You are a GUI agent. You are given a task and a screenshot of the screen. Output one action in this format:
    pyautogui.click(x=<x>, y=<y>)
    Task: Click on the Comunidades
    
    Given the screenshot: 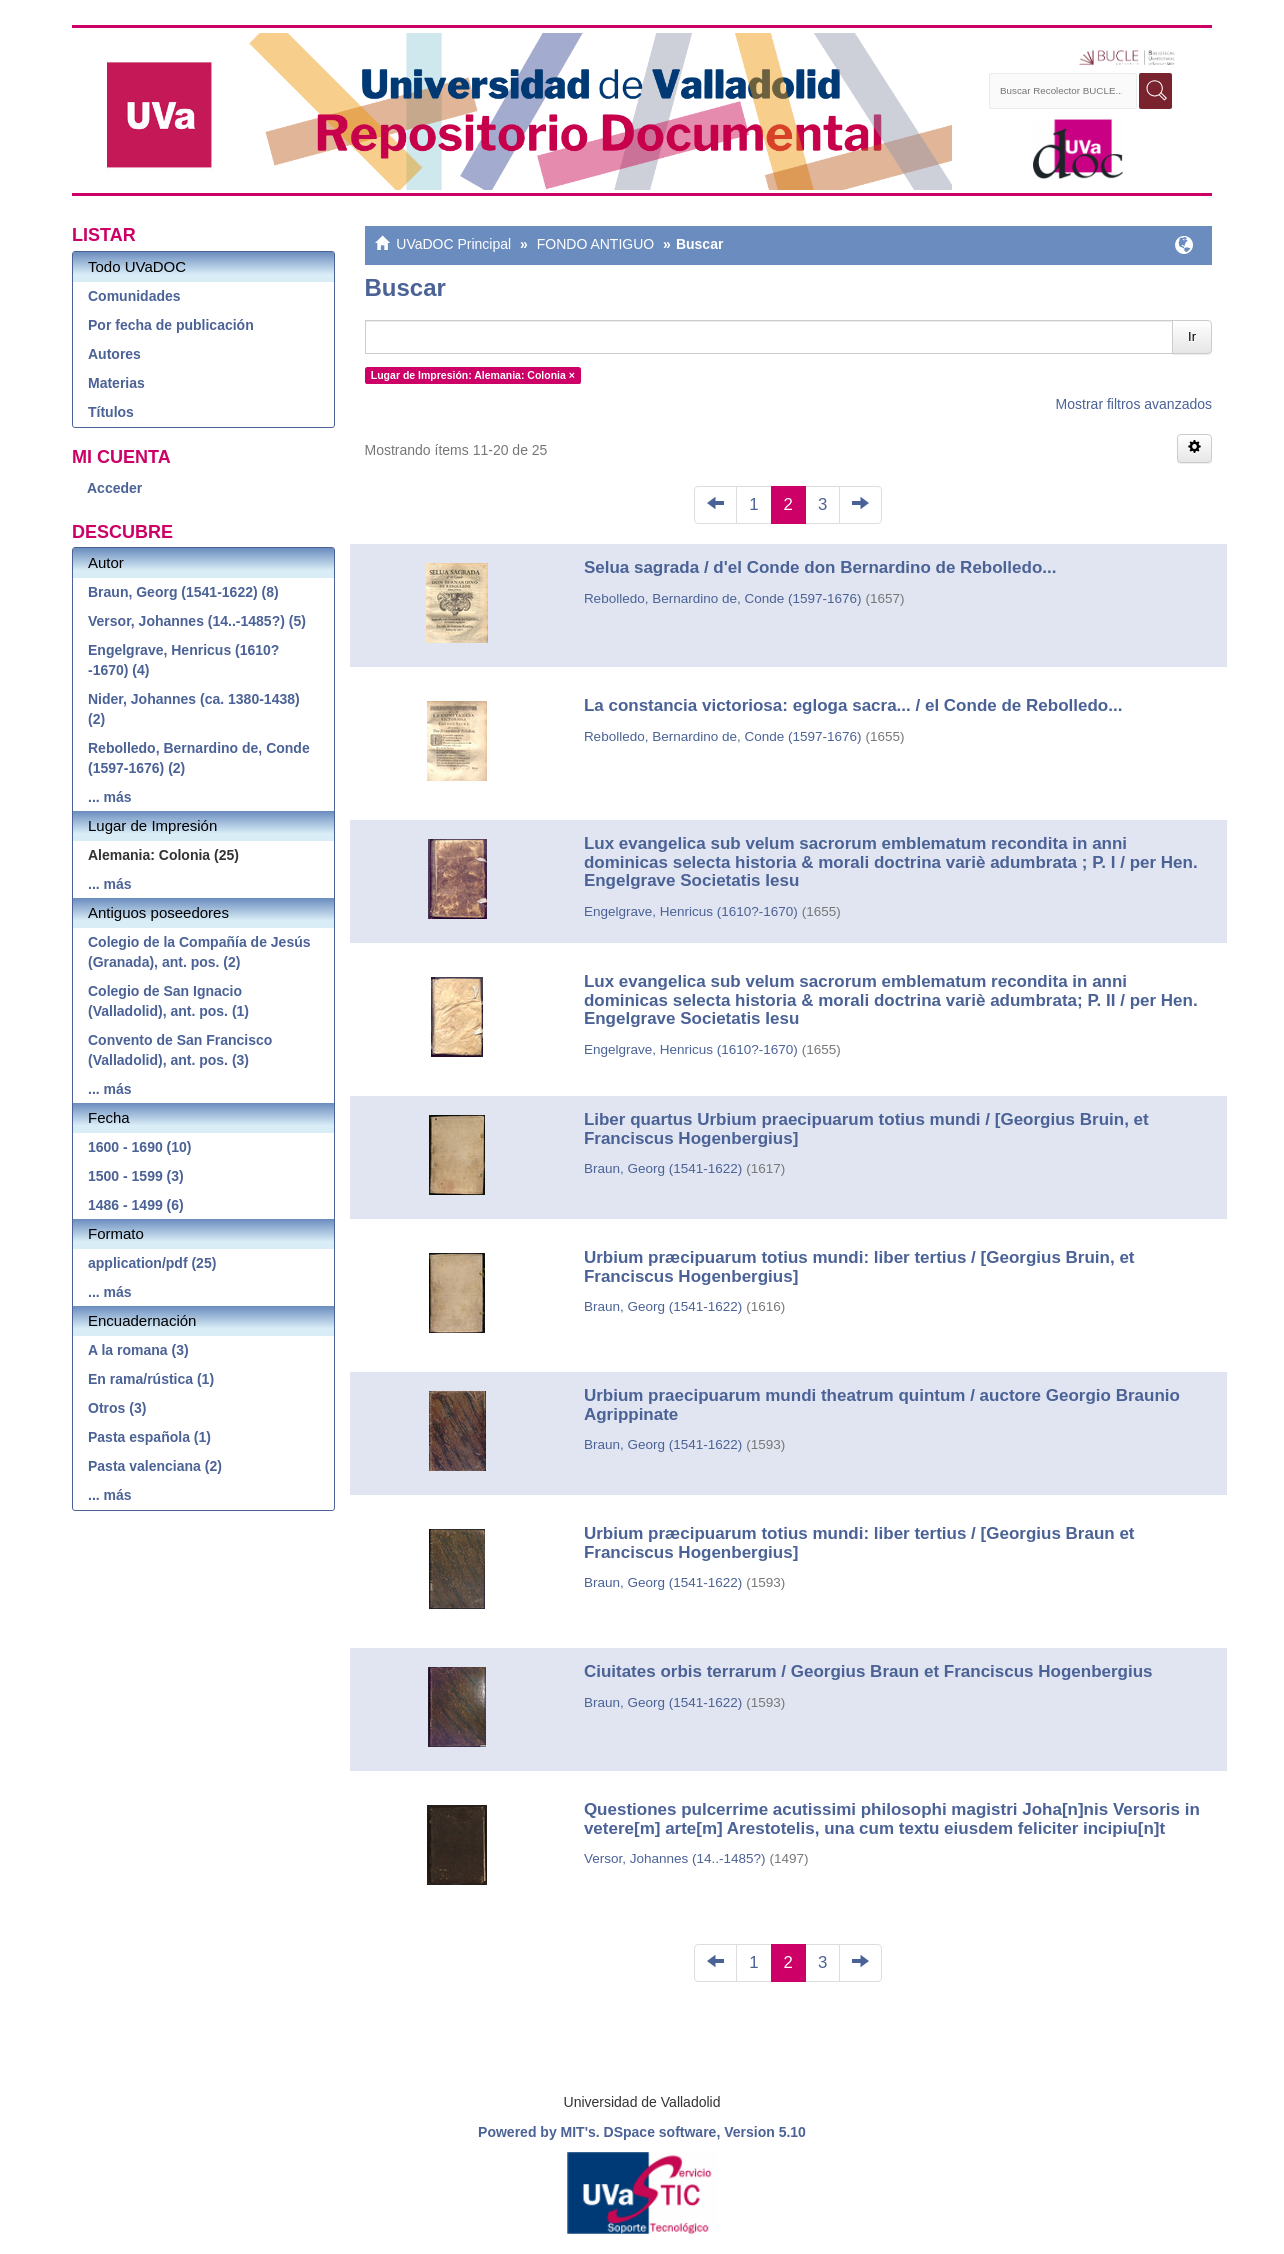 What is the action you would take?
    pyautogui.click(x=134, y=296)
    